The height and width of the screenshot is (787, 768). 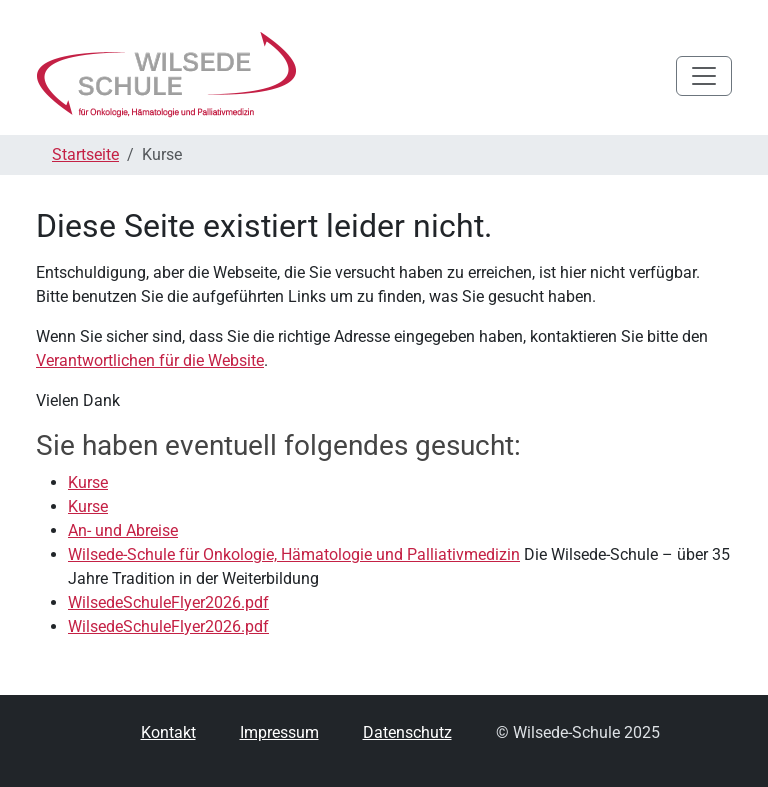 I want to click on Datenschutz, so click(x=407, y=732).